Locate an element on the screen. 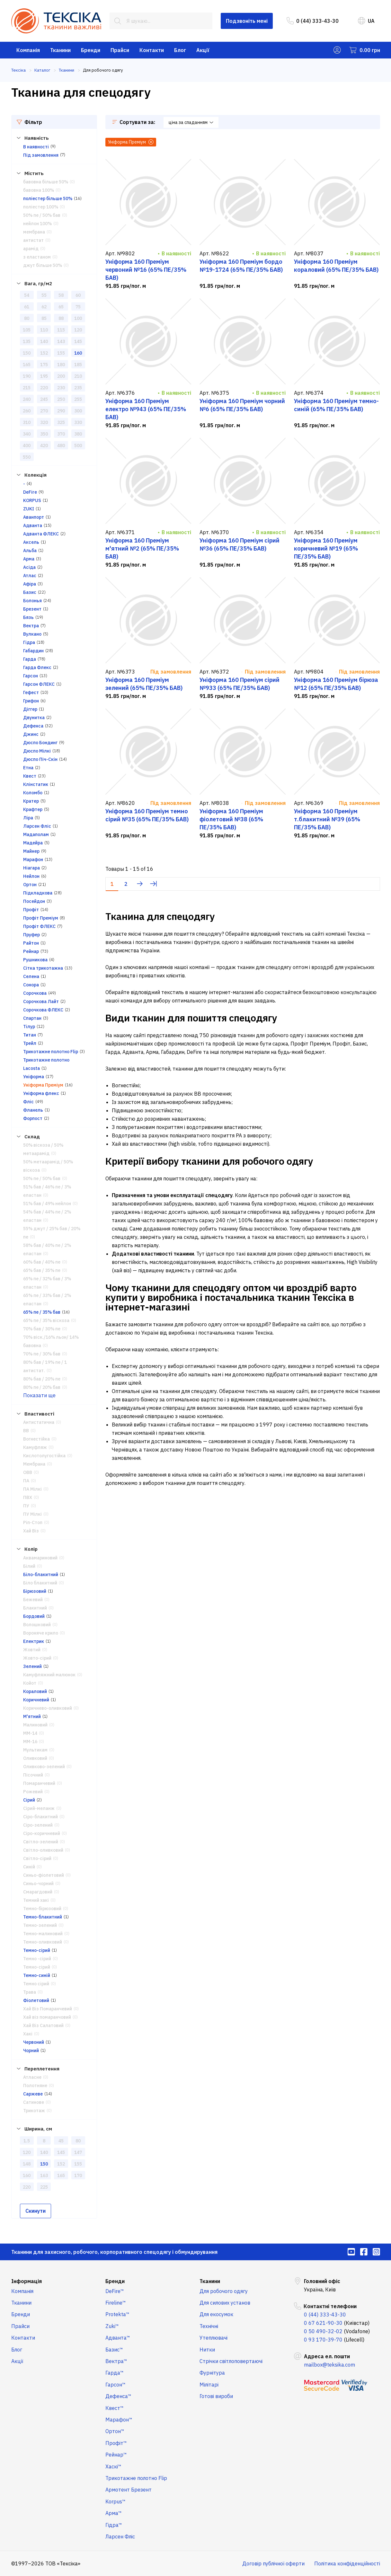 This screenshot has height=2576, width=391. Показати ще is located at coordinates (39, 1395).